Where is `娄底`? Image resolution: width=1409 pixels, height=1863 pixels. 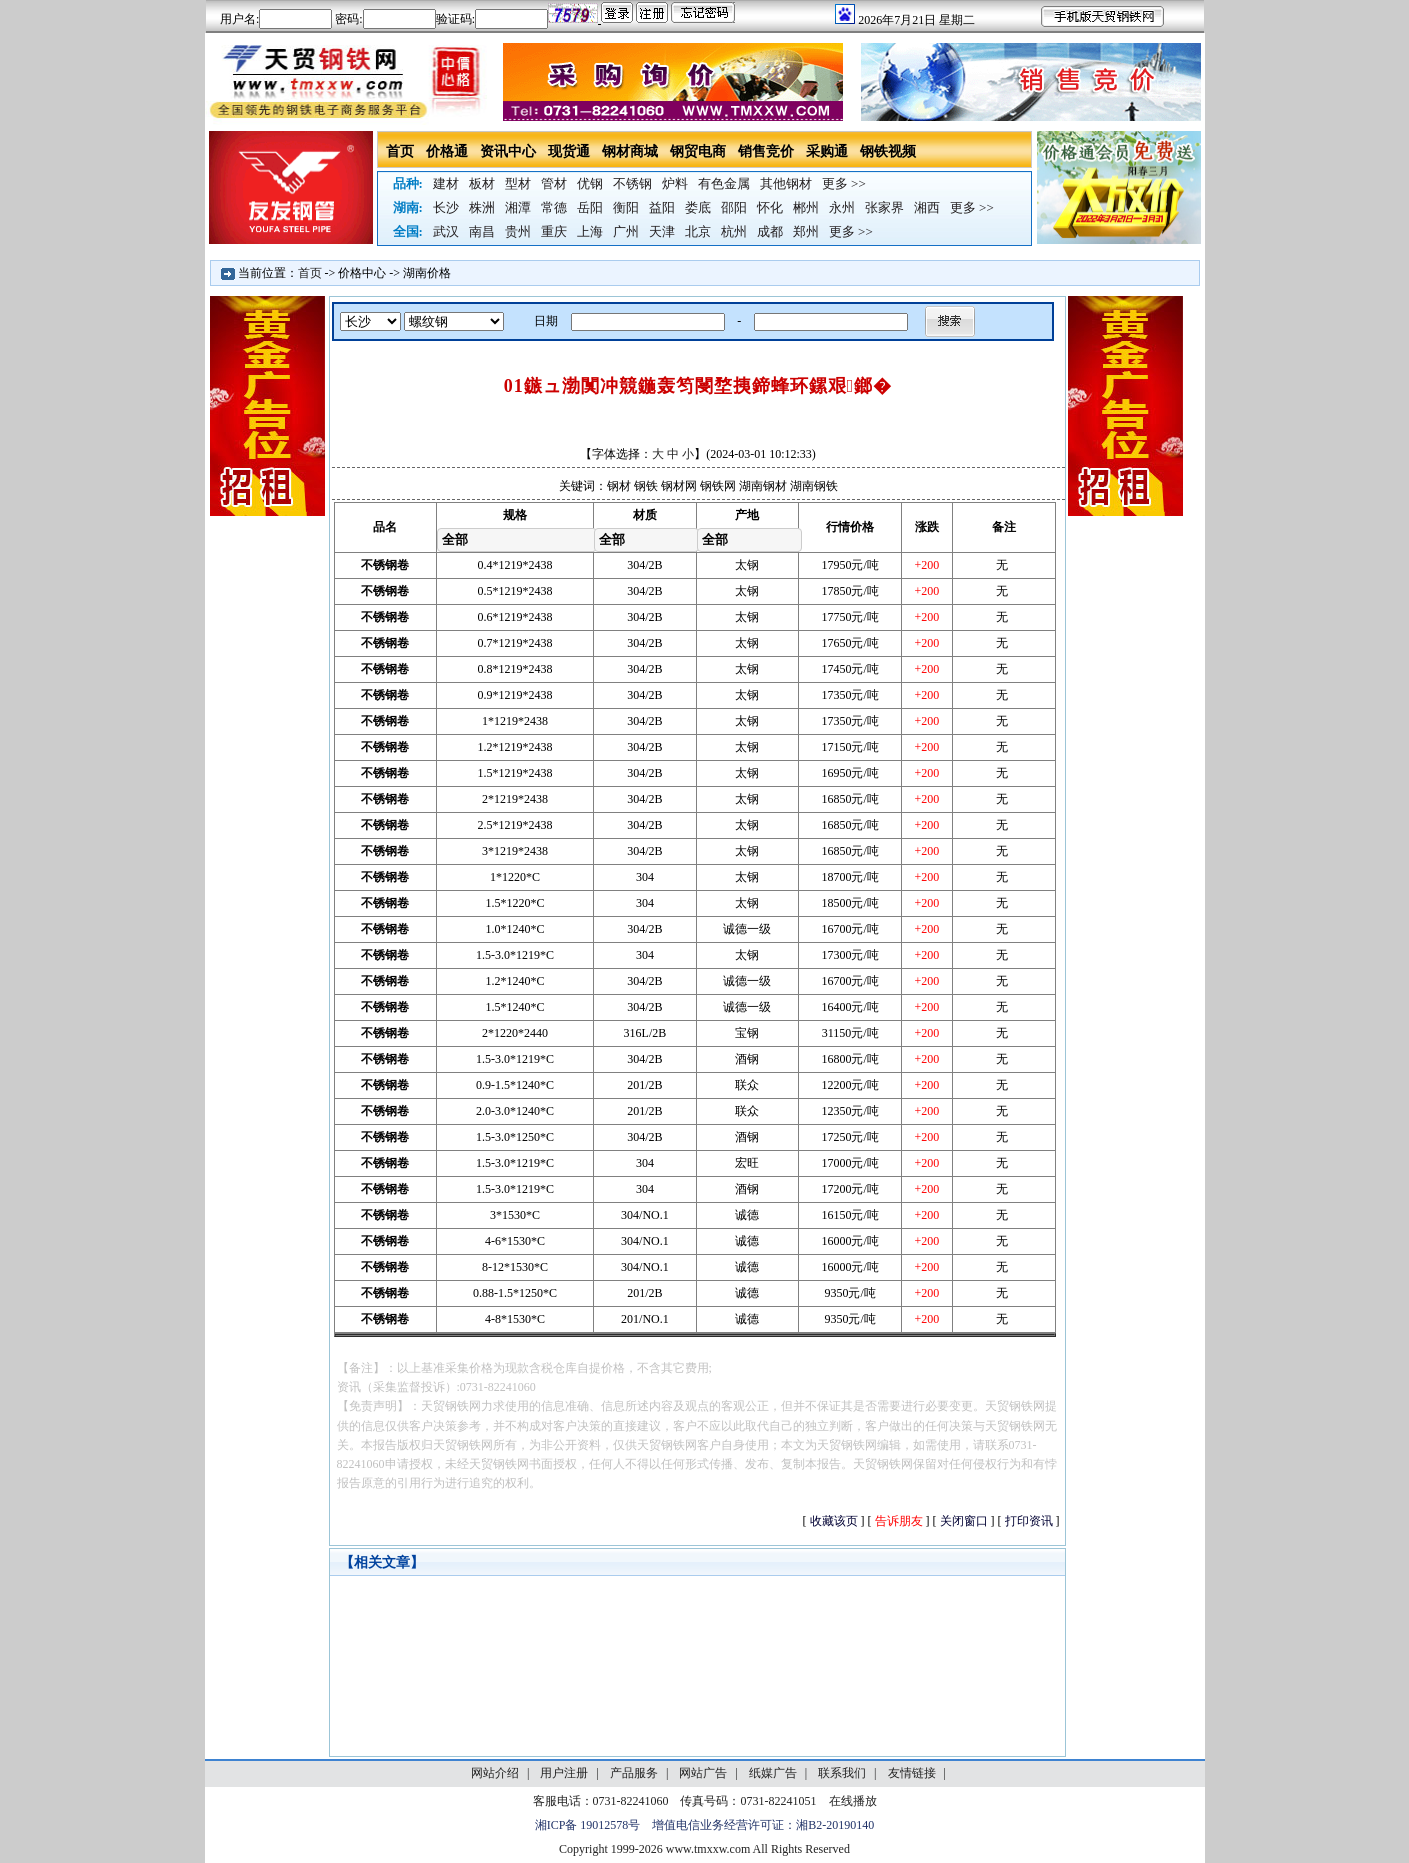 娄底 is located at coordinates (698, 207).